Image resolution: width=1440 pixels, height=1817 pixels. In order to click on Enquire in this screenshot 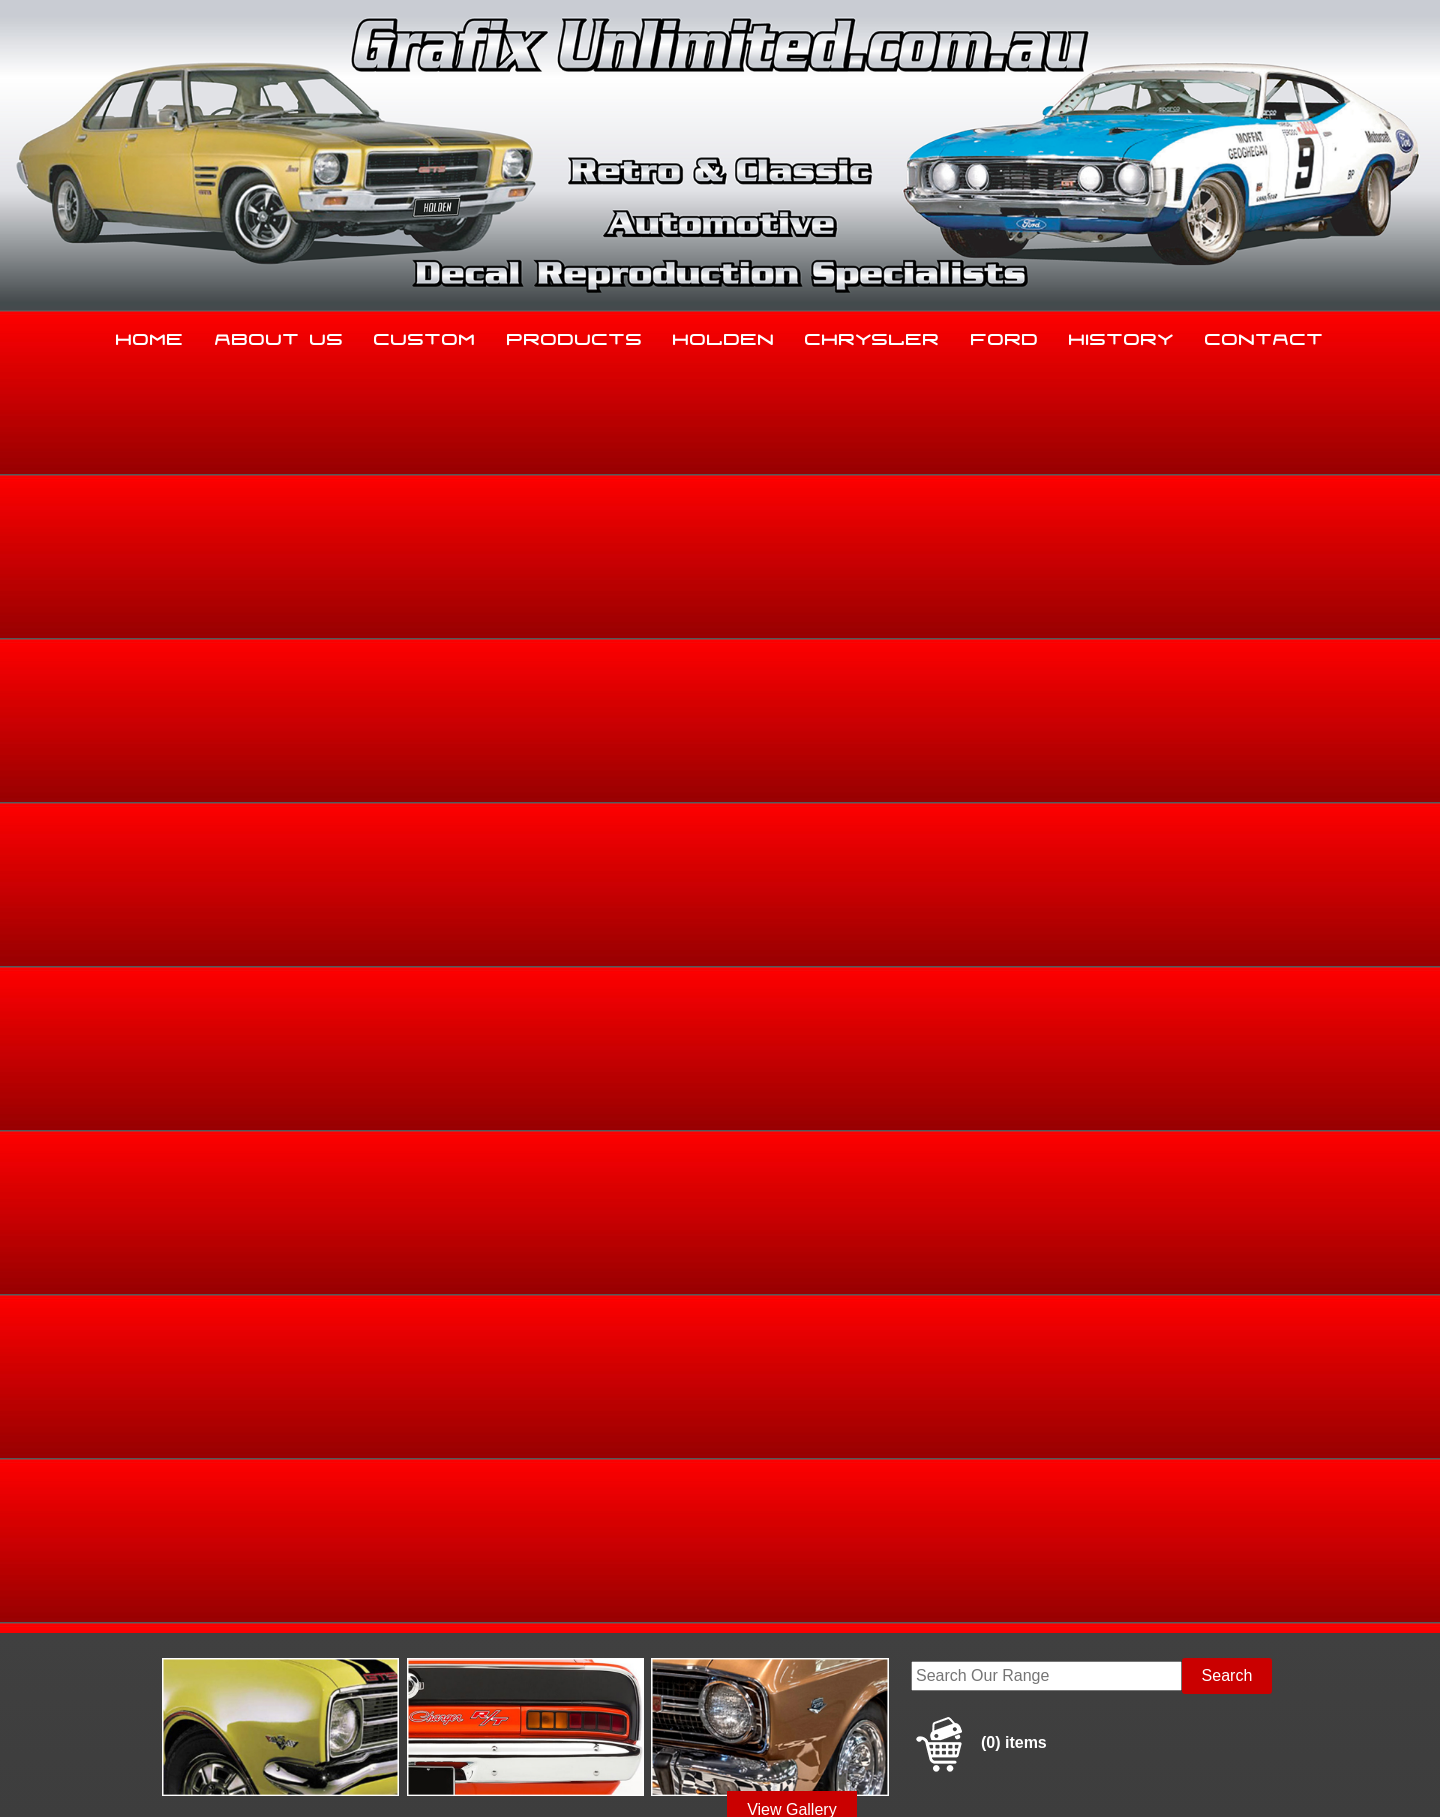, I will do `click(877, 965)`.